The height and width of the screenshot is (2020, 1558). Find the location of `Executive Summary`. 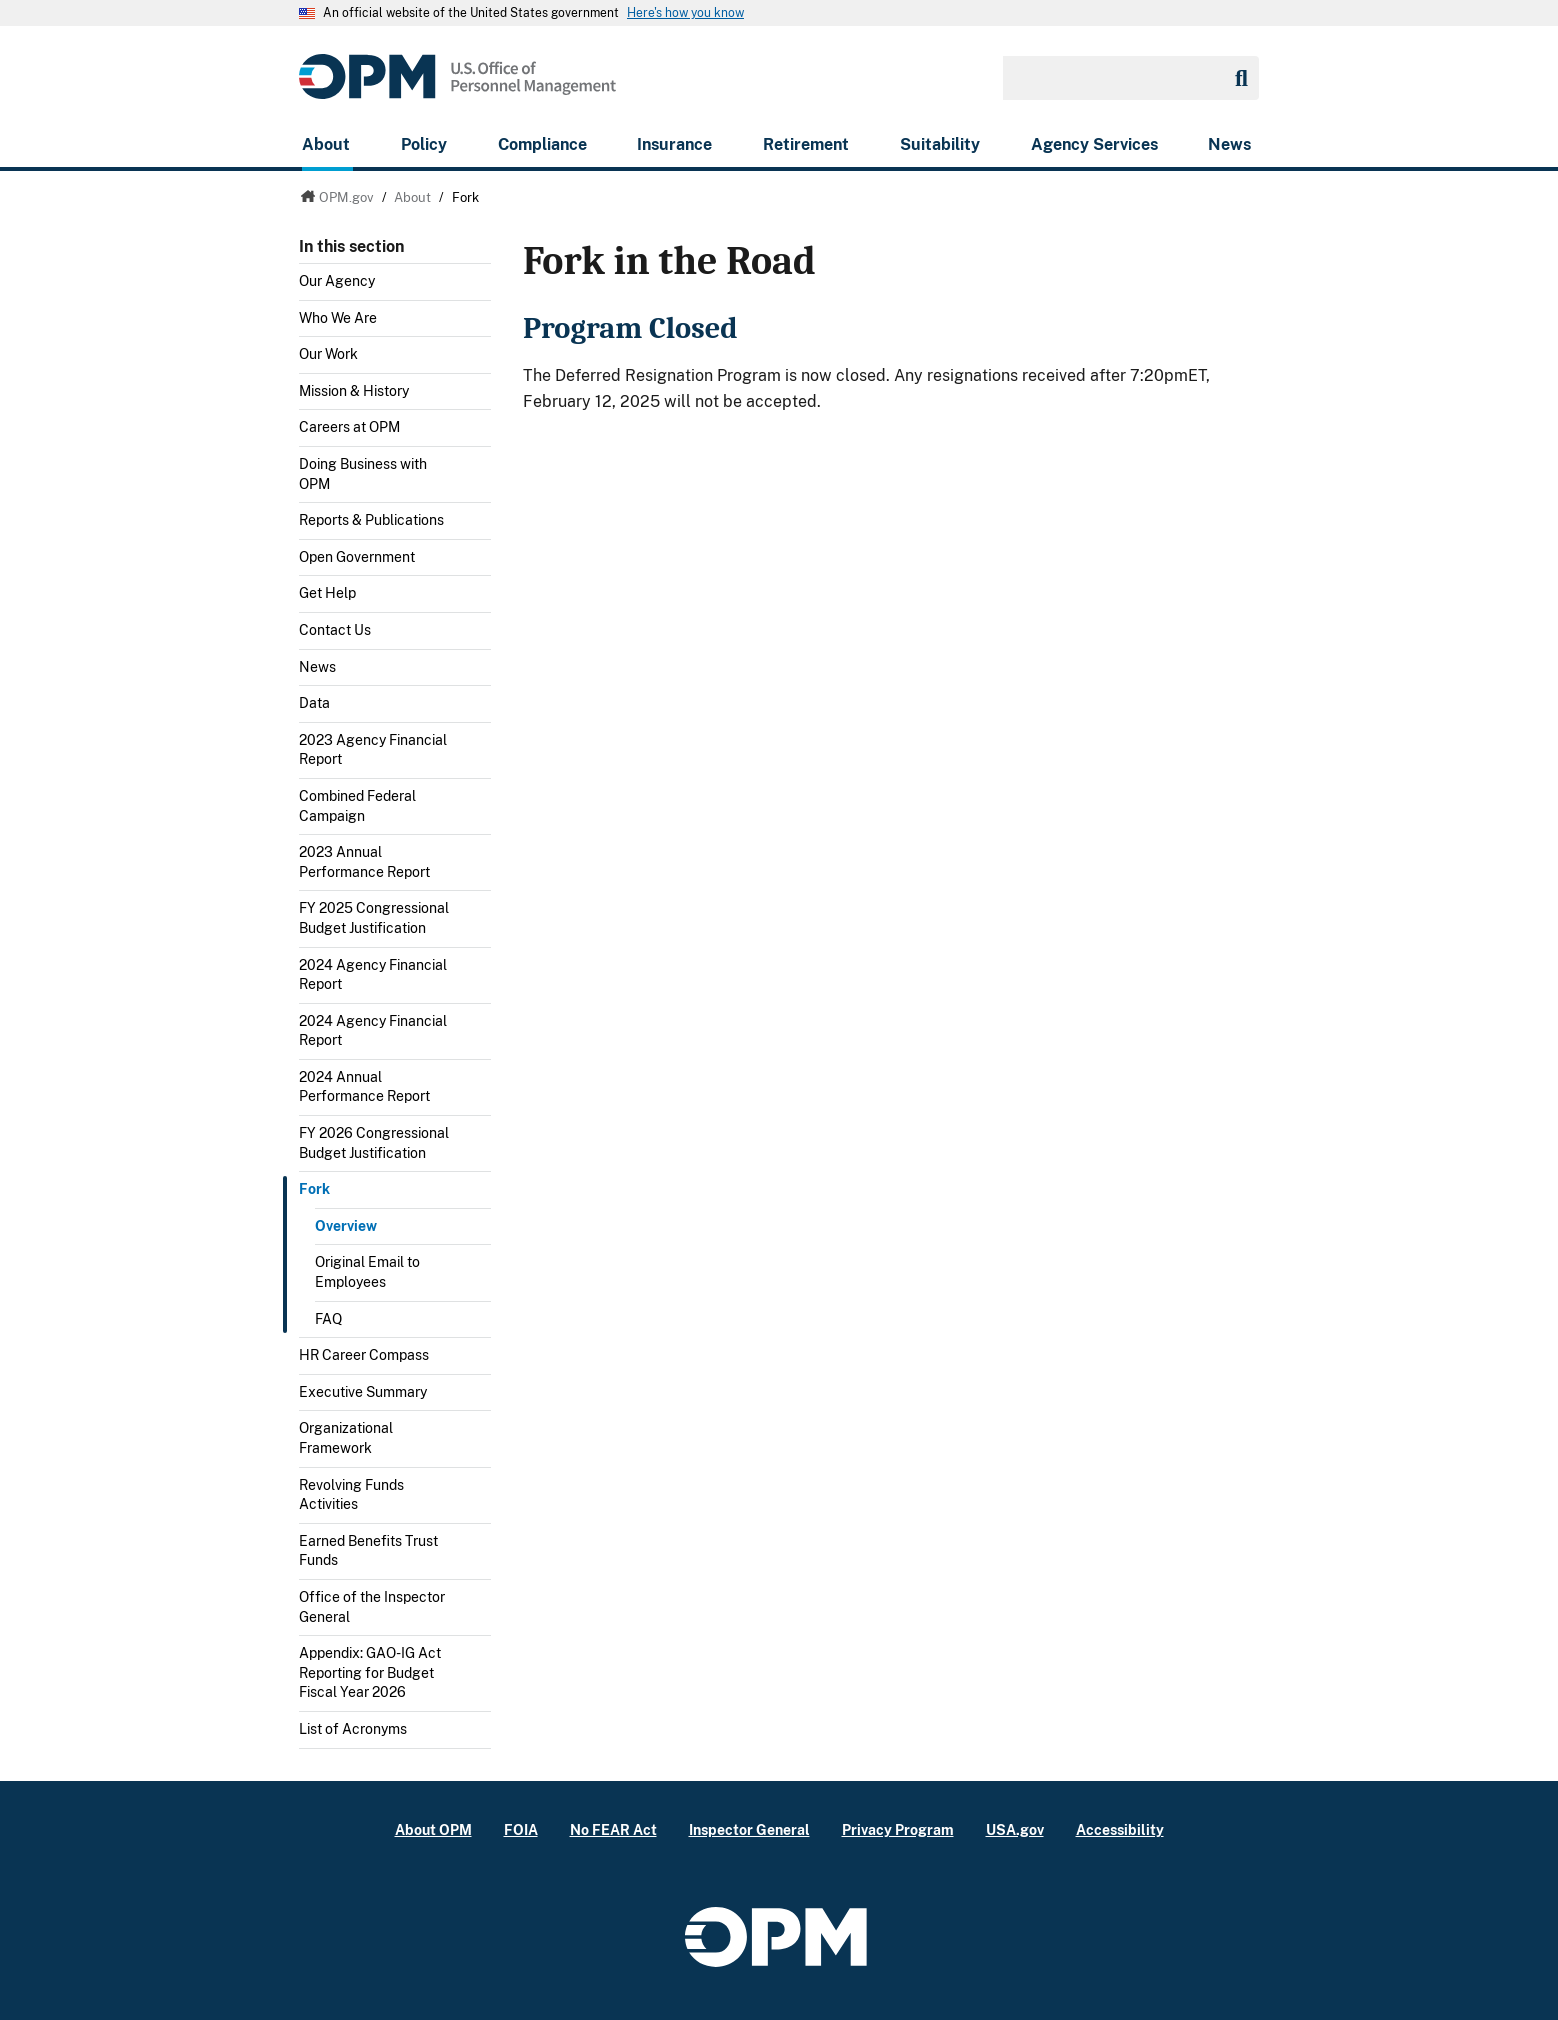

Executive Summary is located at coordinates (363, 1392).